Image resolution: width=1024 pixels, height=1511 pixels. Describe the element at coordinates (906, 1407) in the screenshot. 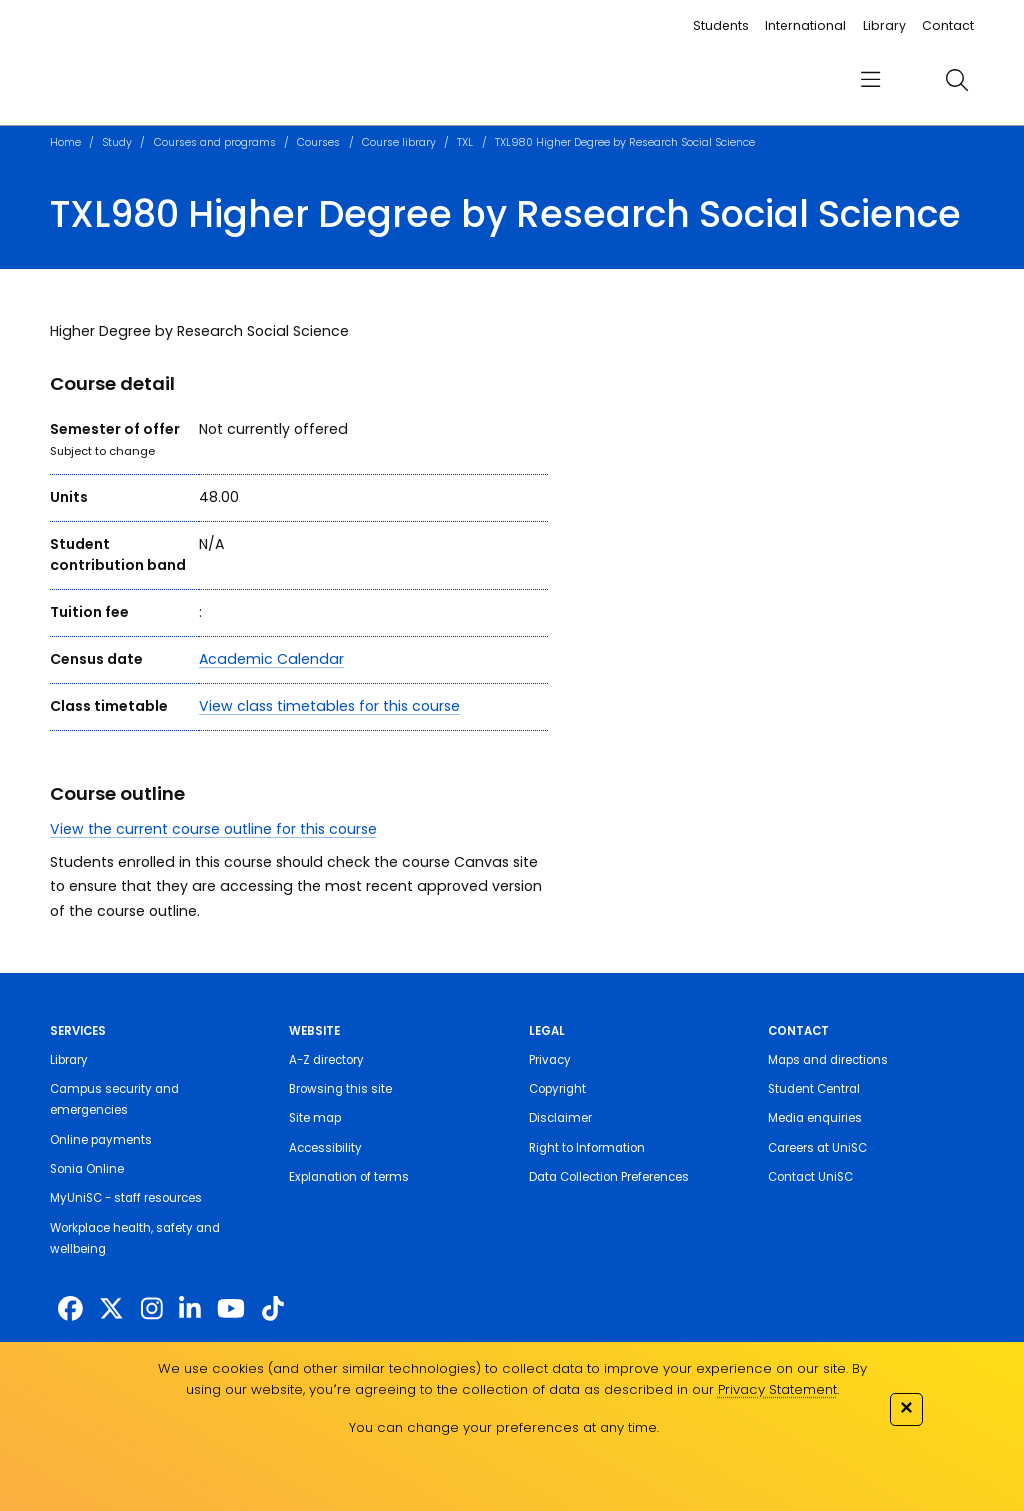

I see `✕ [Close]` at that location.